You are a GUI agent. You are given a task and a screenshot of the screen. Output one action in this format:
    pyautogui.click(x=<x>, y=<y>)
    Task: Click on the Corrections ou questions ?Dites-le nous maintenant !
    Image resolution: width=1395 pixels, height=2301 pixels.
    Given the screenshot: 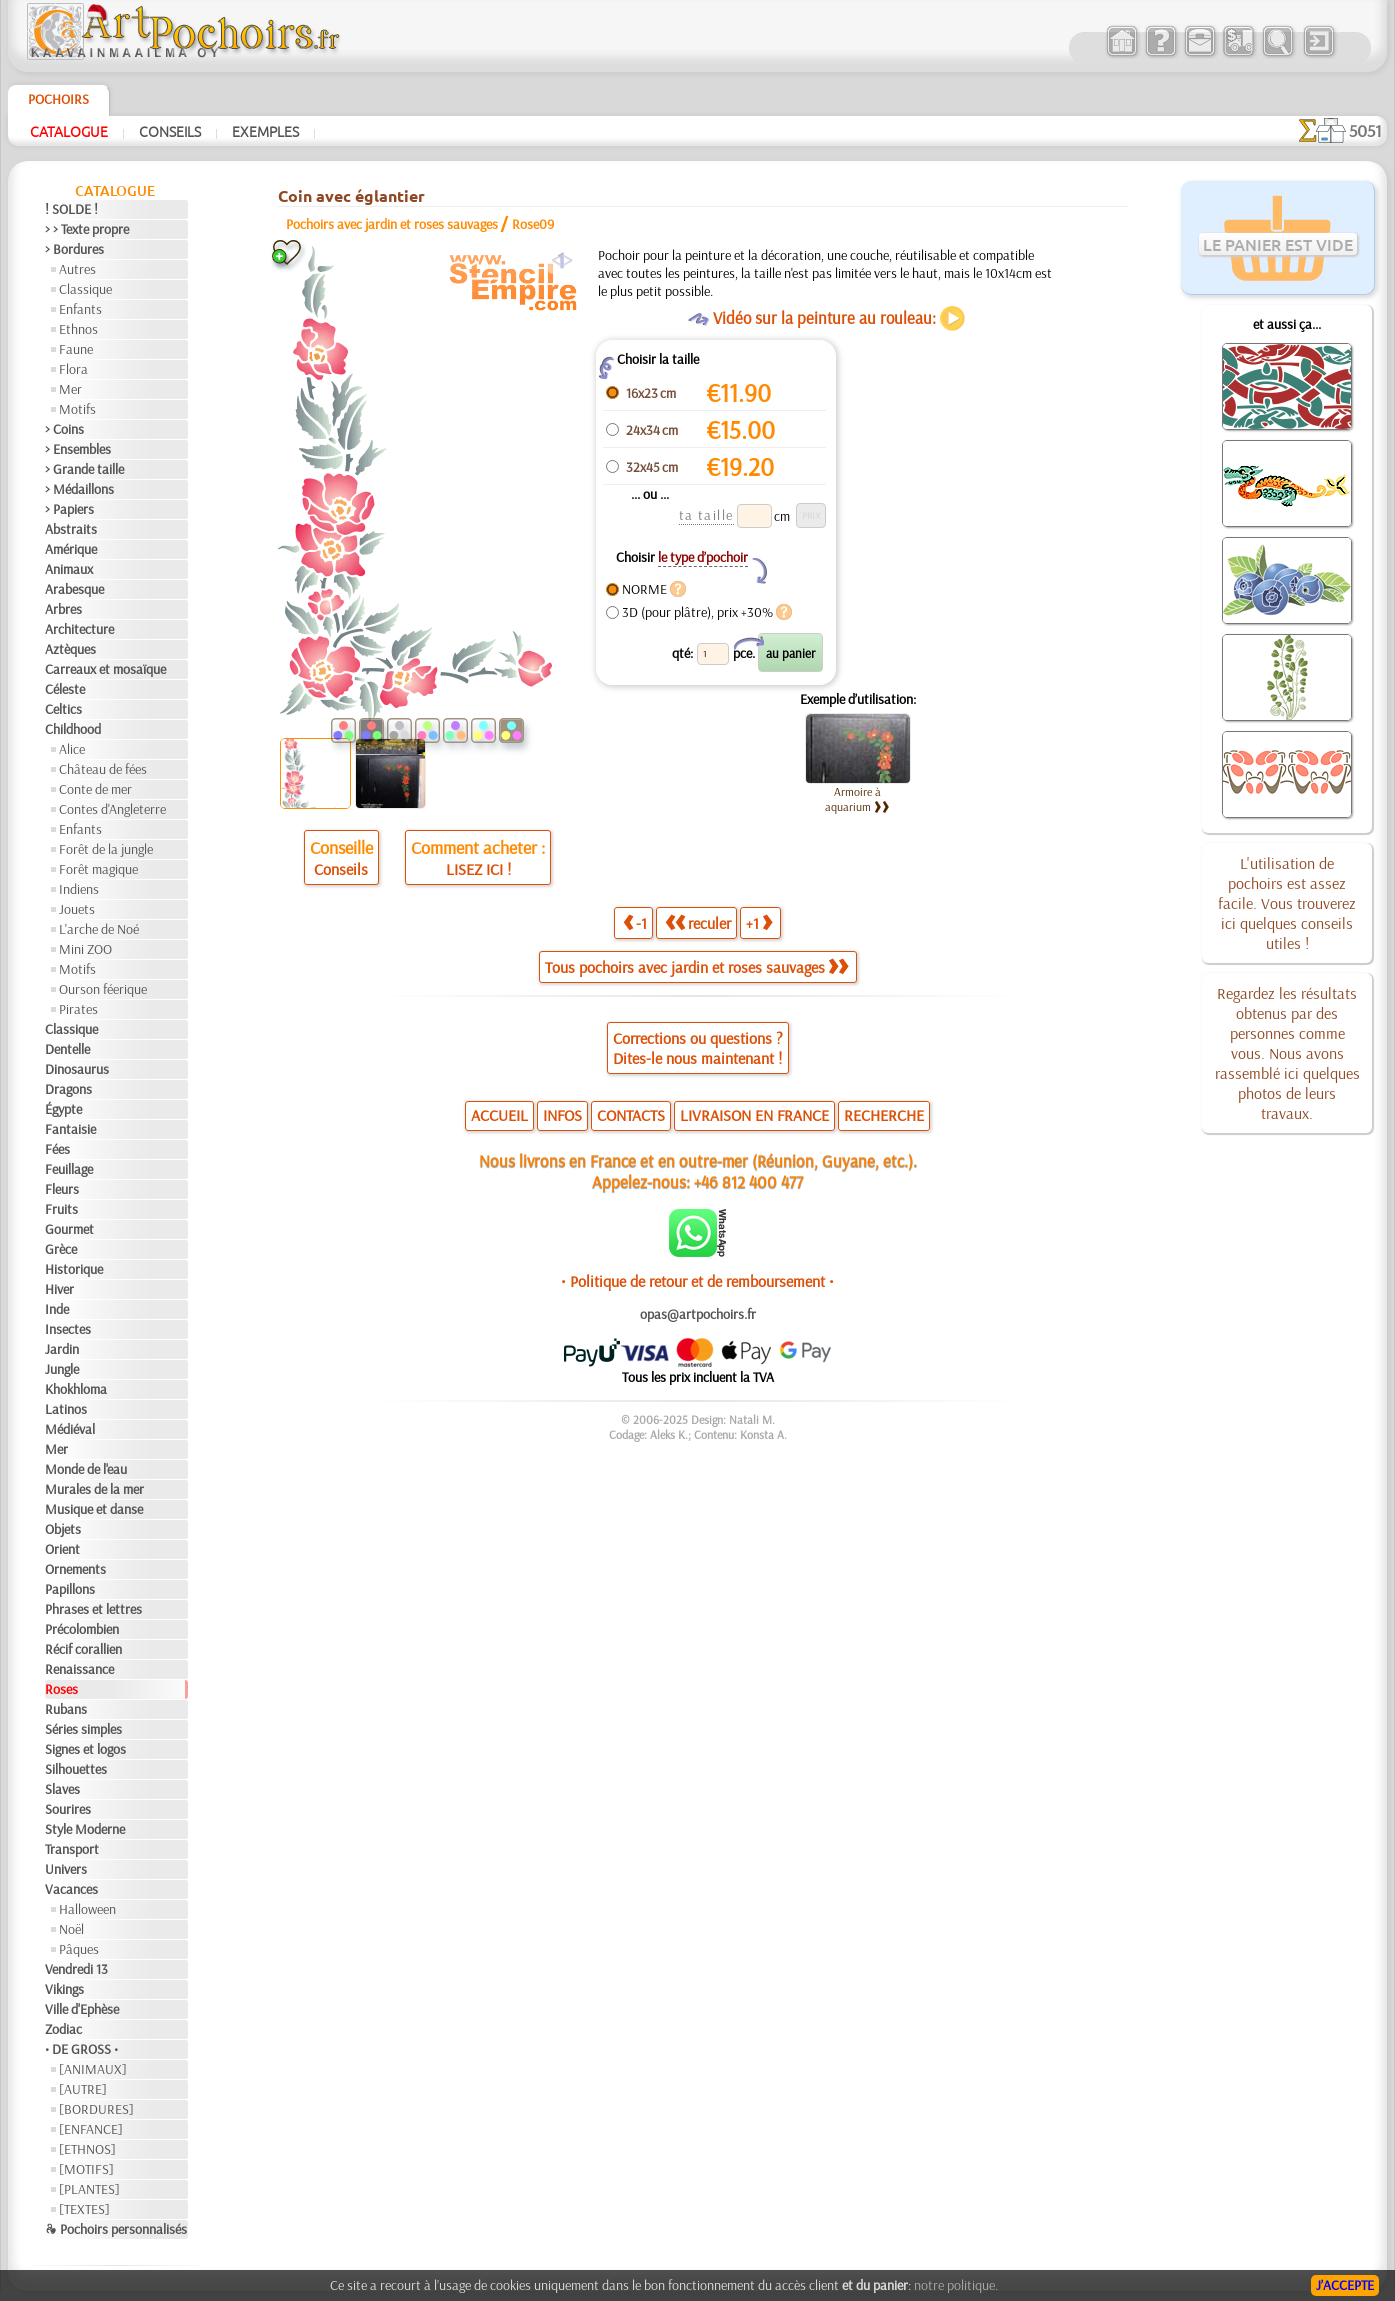 What is the action you would take?
    pyautogui.click(x=698, y=1048)
    